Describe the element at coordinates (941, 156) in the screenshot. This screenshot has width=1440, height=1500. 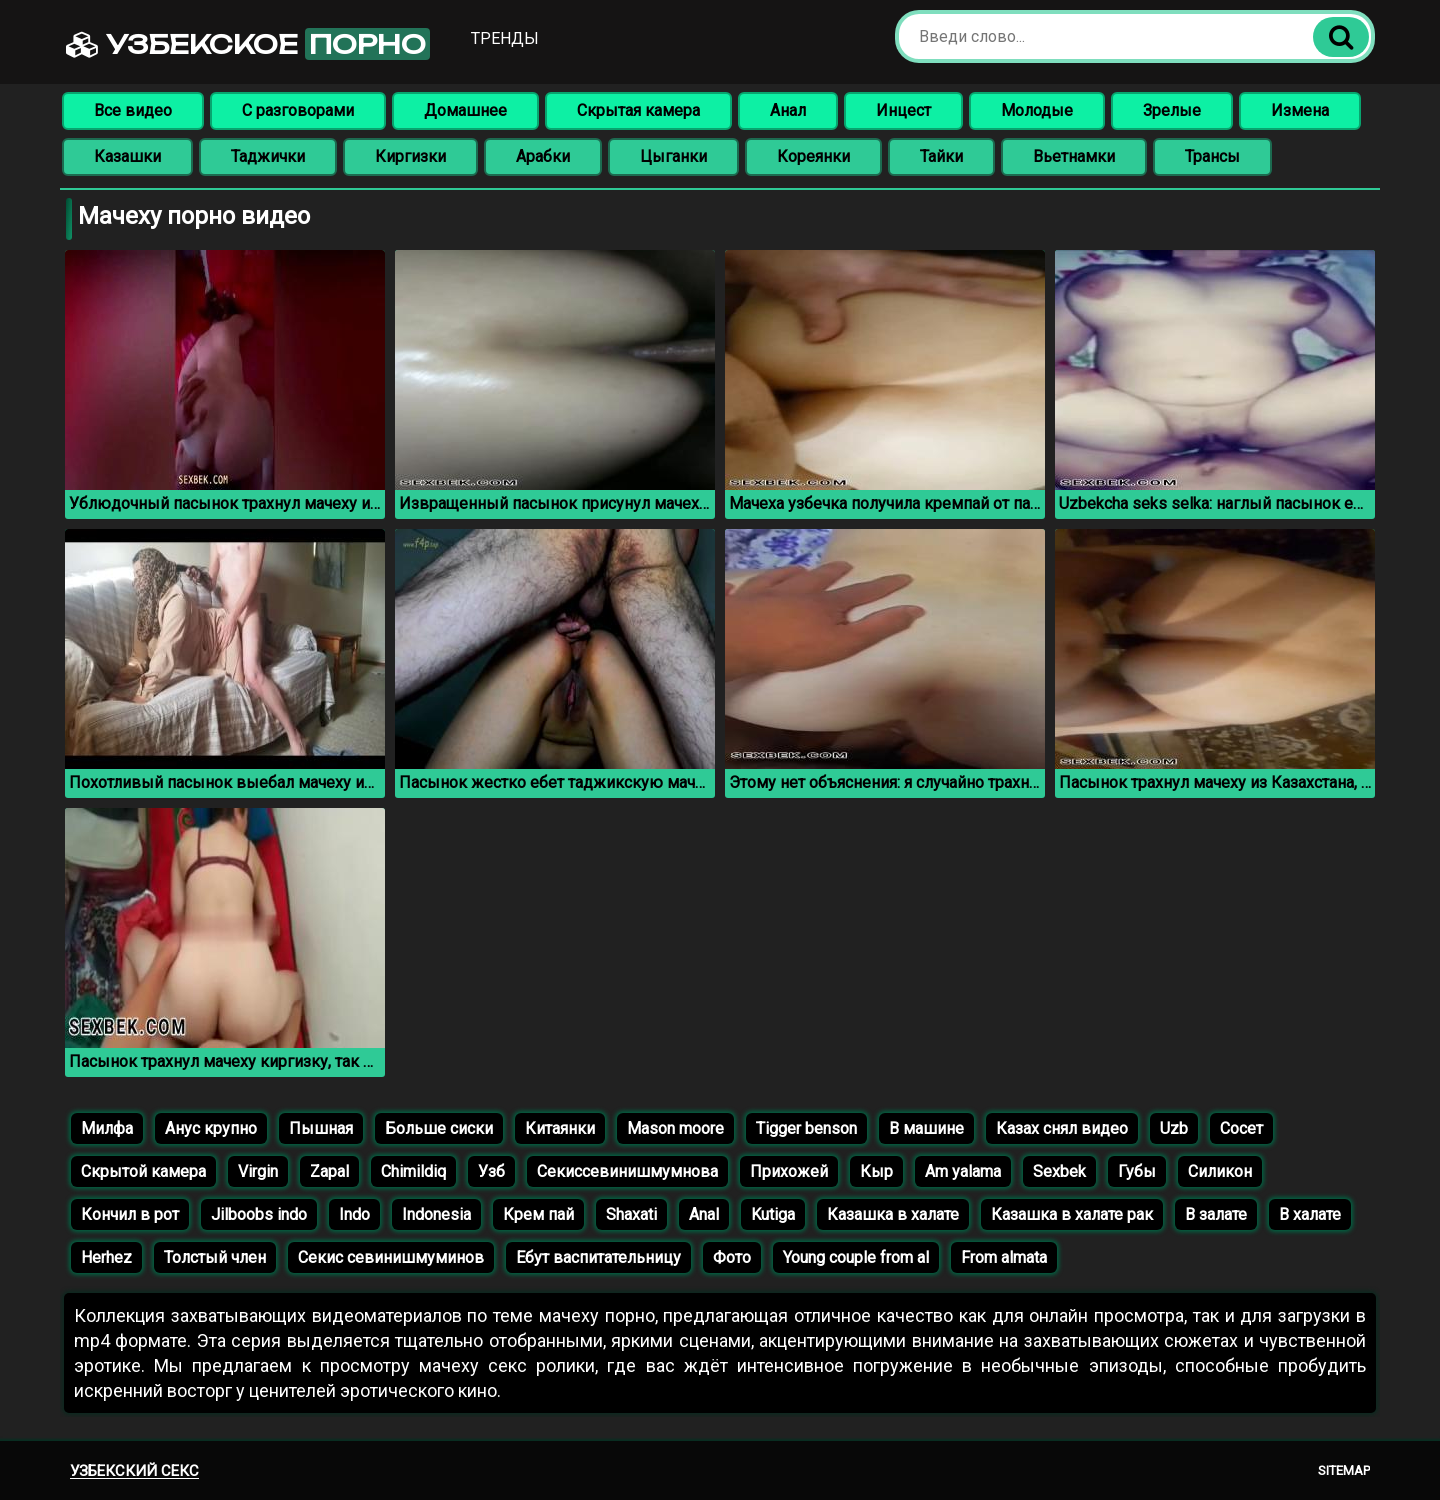
I see `Тайки` at that location.